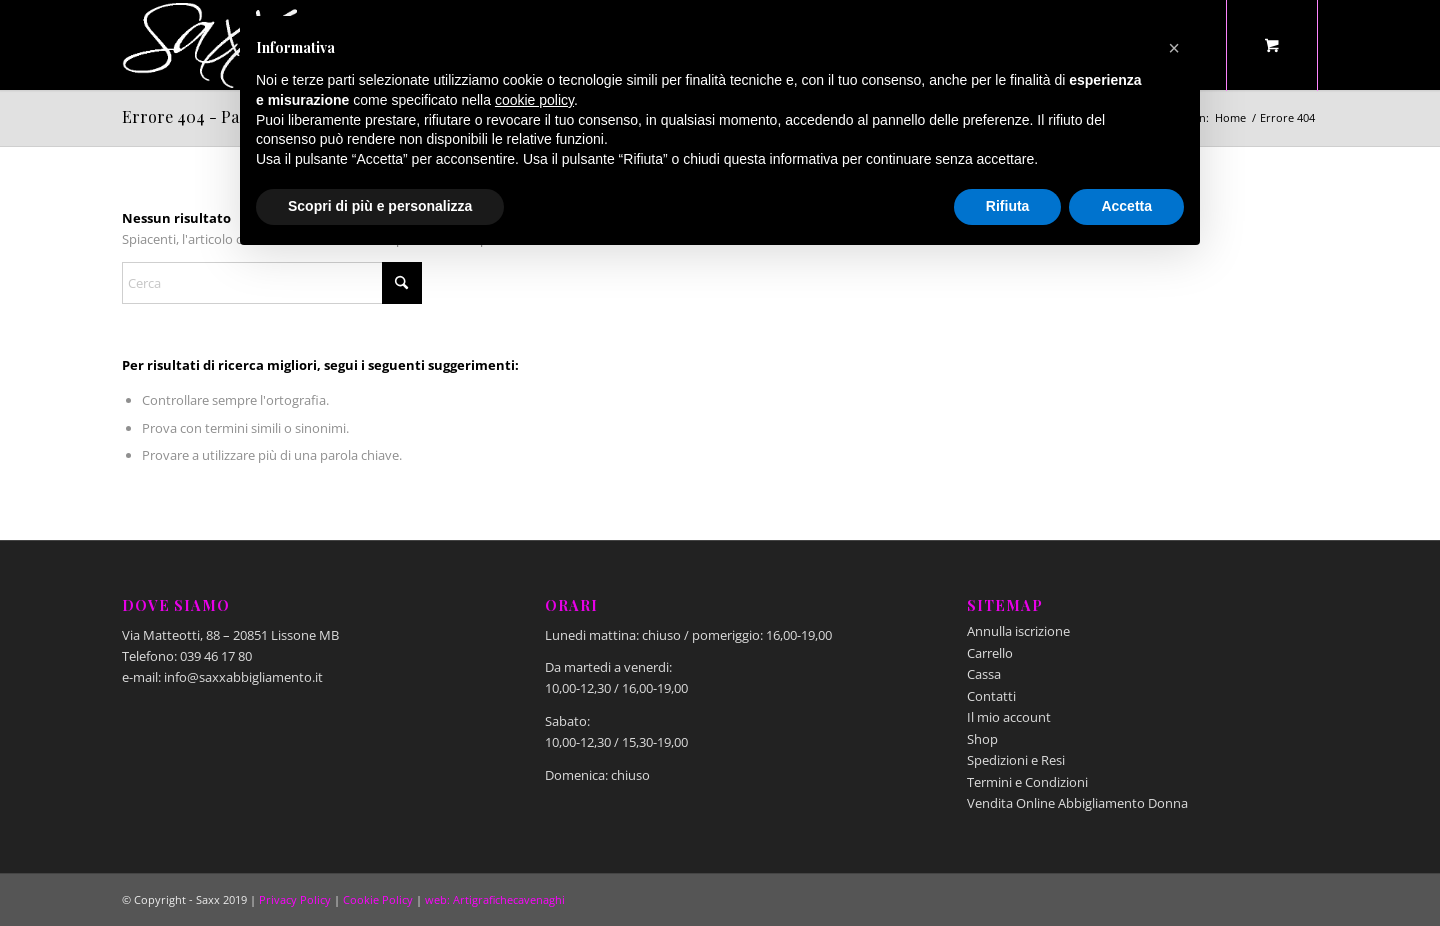  What do you see at coordinates (212, 45) in the screenshot?
I see `[Saxx Abbigliamento - Lissone]` at bounding box center [212, 45].